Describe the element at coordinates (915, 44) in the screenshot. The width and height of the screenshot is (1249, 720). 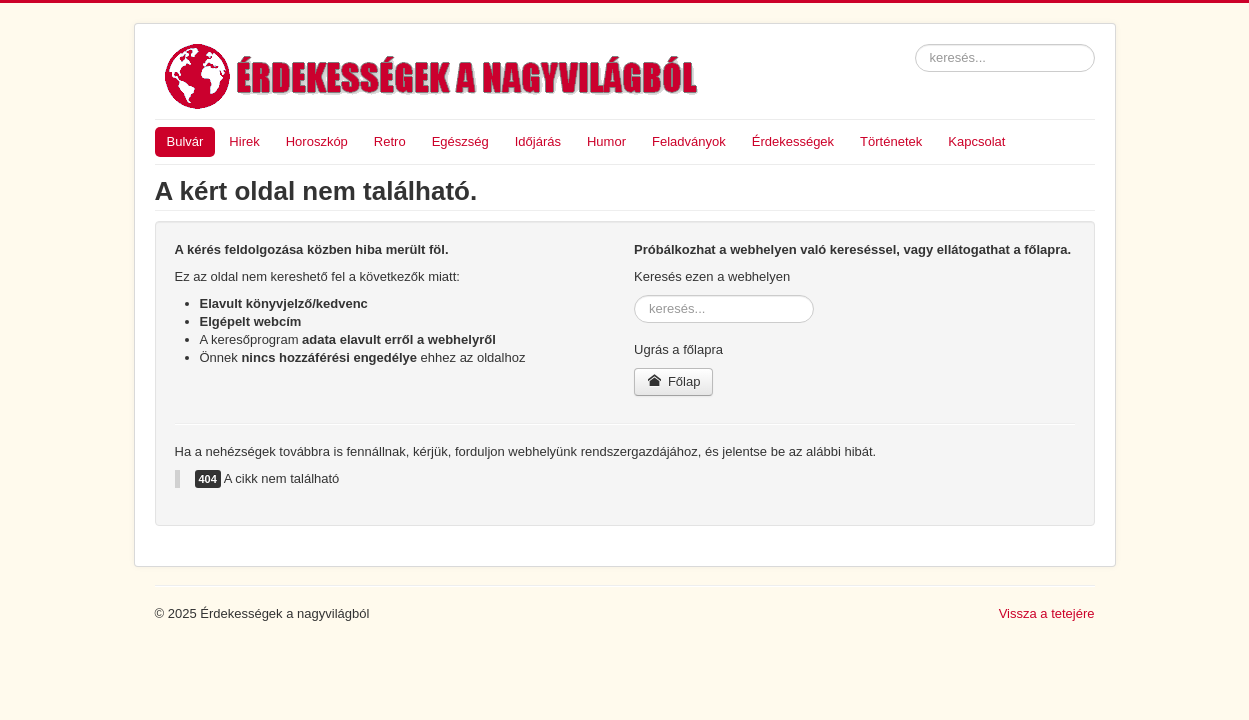
I see `keresés...` at that location.